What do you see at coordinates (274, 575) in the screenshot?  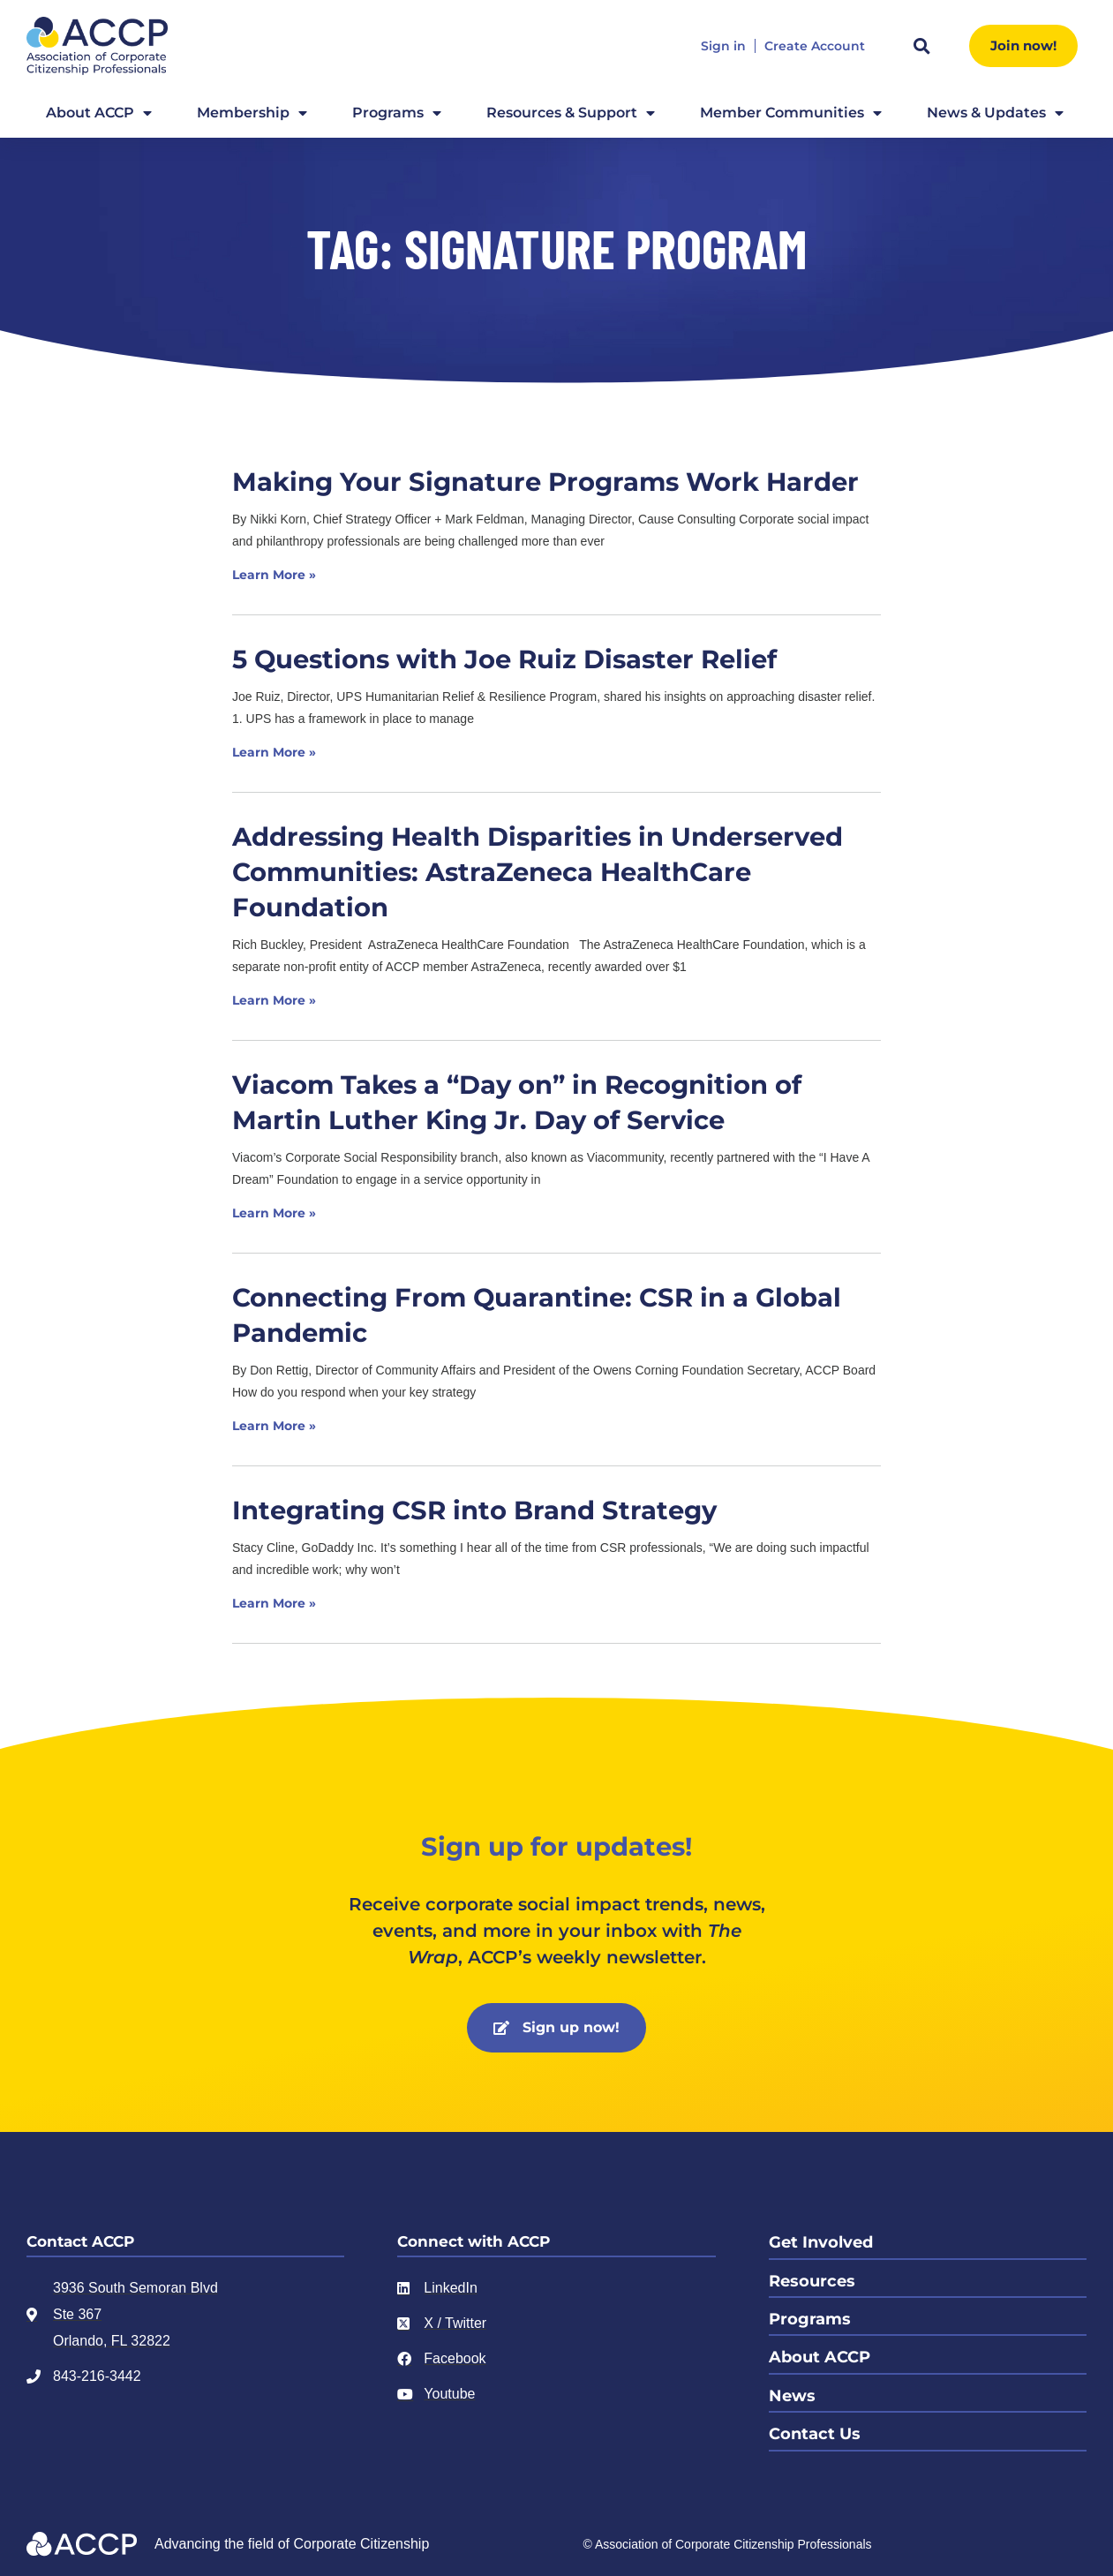 I see `Learn More » [Read more about Making Your Signature Programs Work Harder]` at bounding box center [274, 575].